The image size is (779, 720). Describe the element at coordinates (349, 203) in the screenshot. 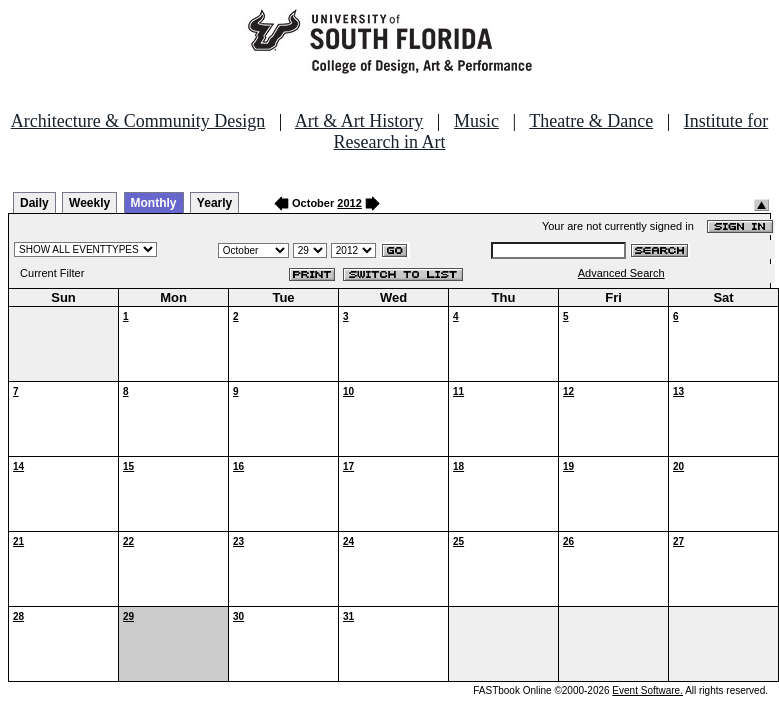

I see `2012` at that location.